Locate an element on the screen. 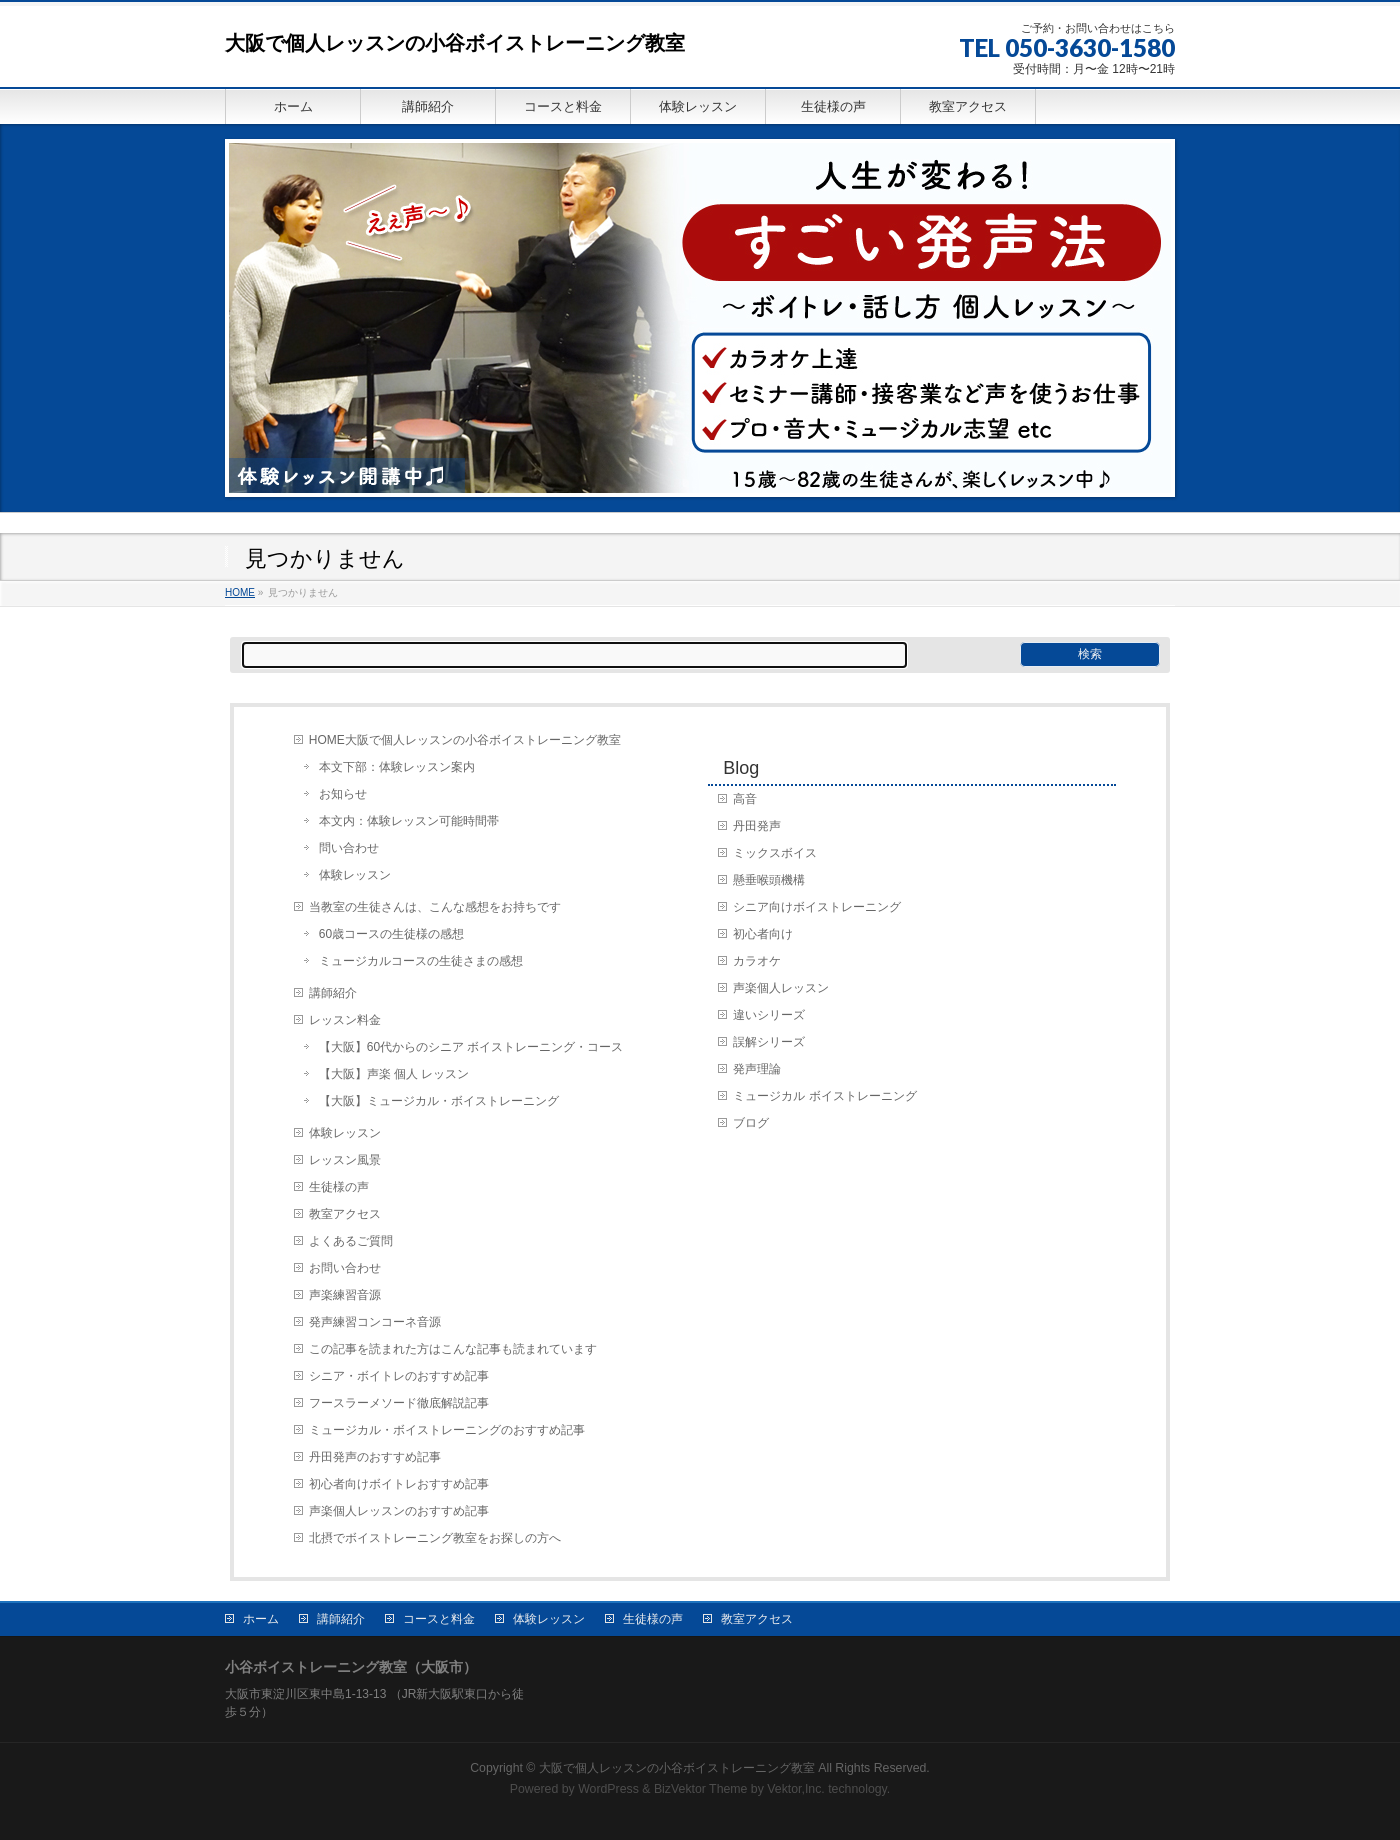  本文内：体験レッスン可能時間帯 is located at coordinates (409, 821).